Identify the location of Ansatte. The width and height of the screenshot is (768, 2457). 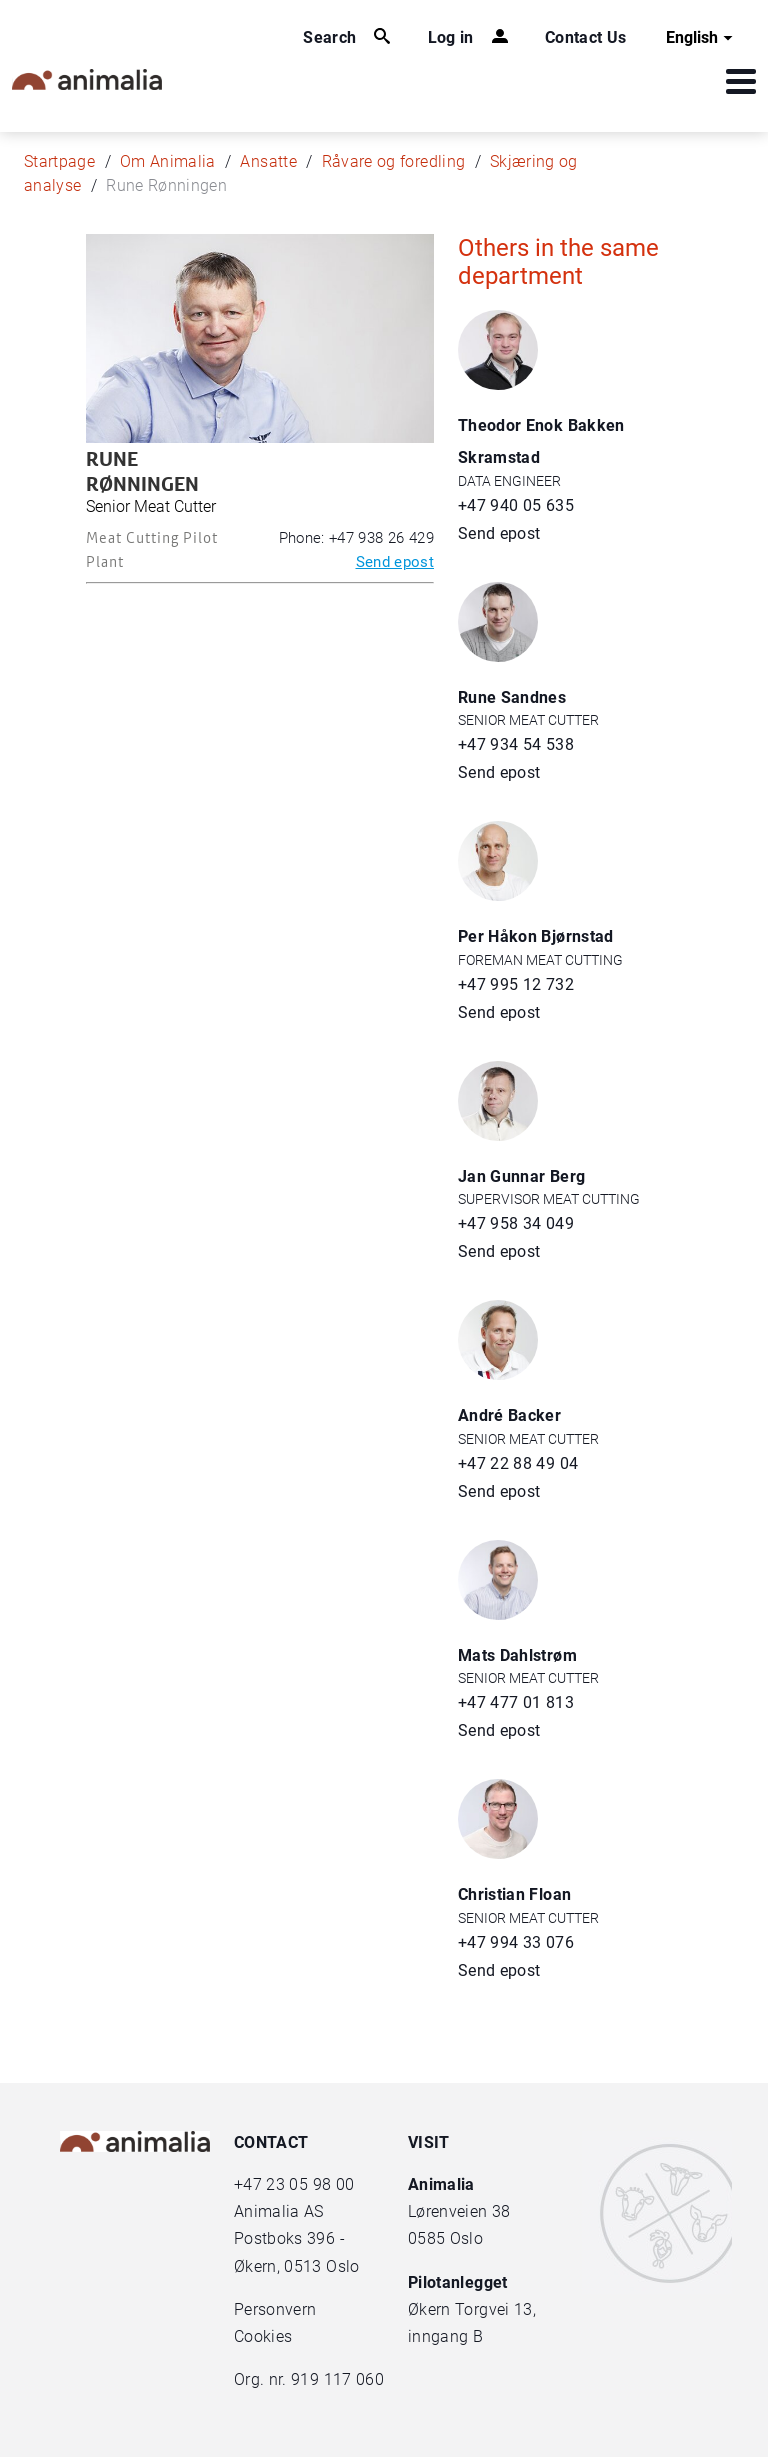
(268, 161).